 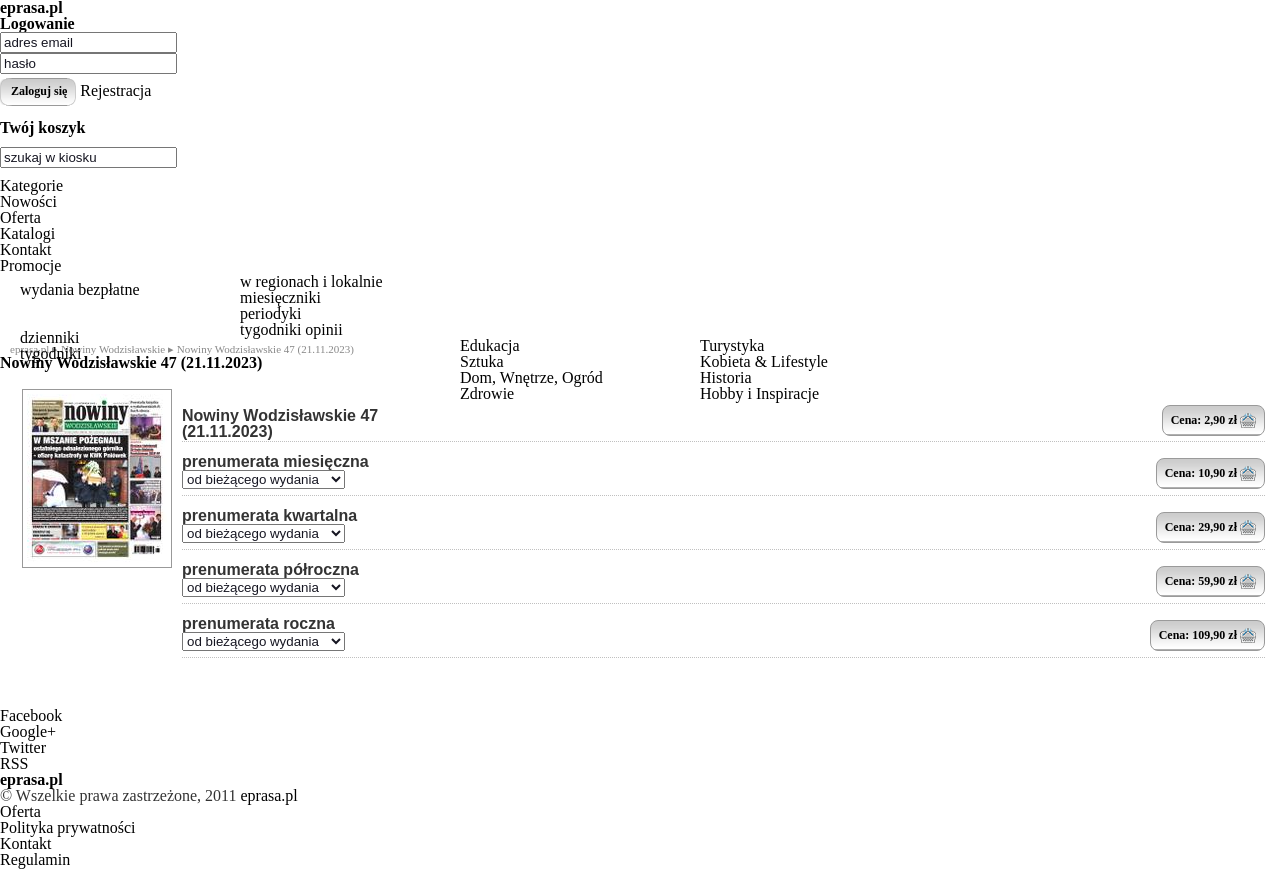 I want to click on Nowiny Wodzisławskie 47 (21.11.2023), so click(x=280, y=424).